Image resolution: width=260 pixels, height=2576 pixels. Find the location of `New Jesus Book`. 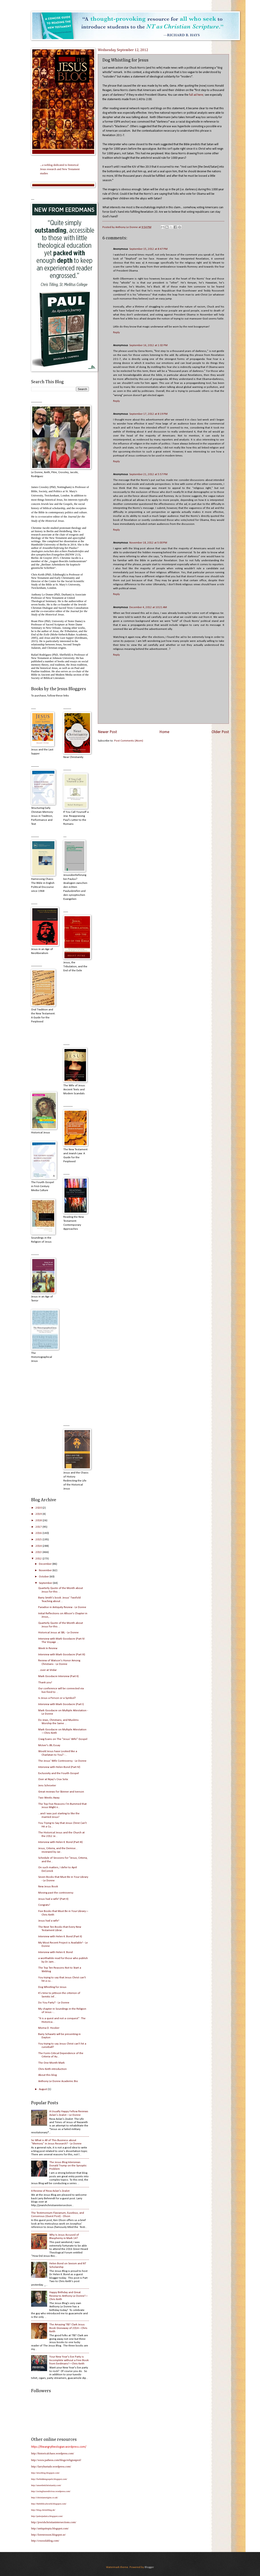

New Jesus Book is located at coordinates (48, 1886).